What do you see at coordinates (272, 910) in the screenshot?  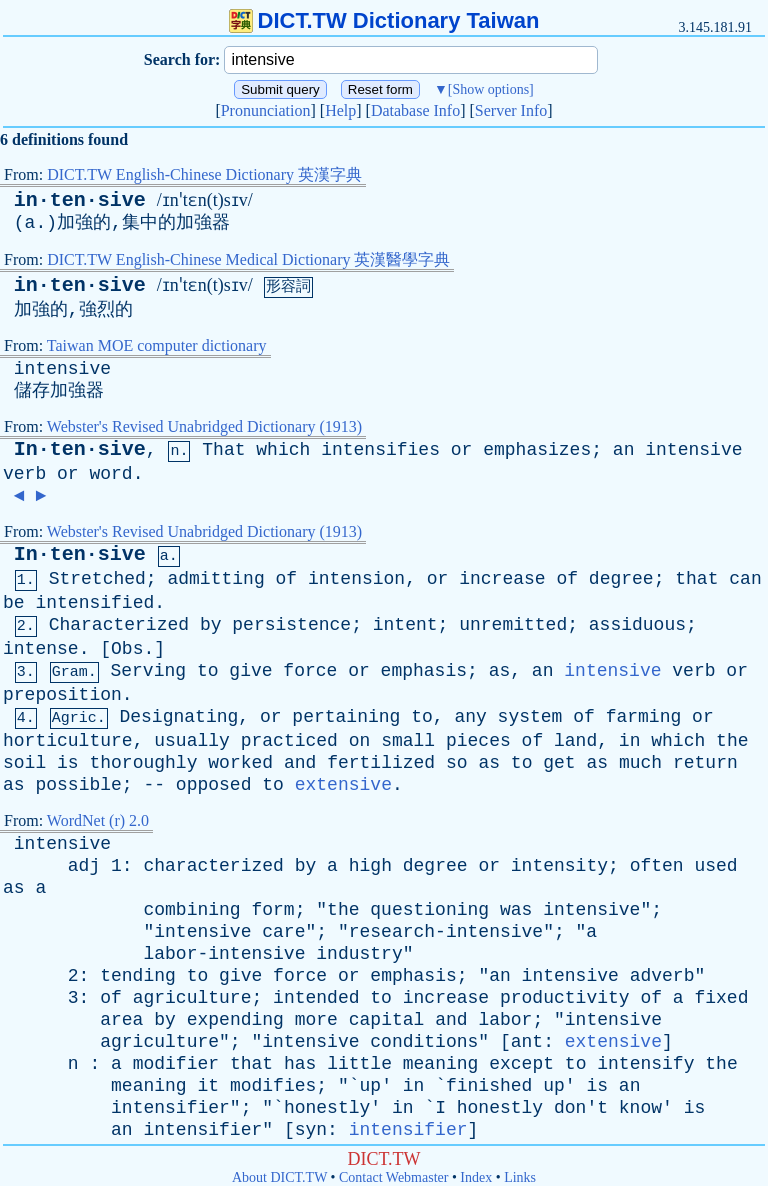 I see `form` at bounding box center [272, 910].